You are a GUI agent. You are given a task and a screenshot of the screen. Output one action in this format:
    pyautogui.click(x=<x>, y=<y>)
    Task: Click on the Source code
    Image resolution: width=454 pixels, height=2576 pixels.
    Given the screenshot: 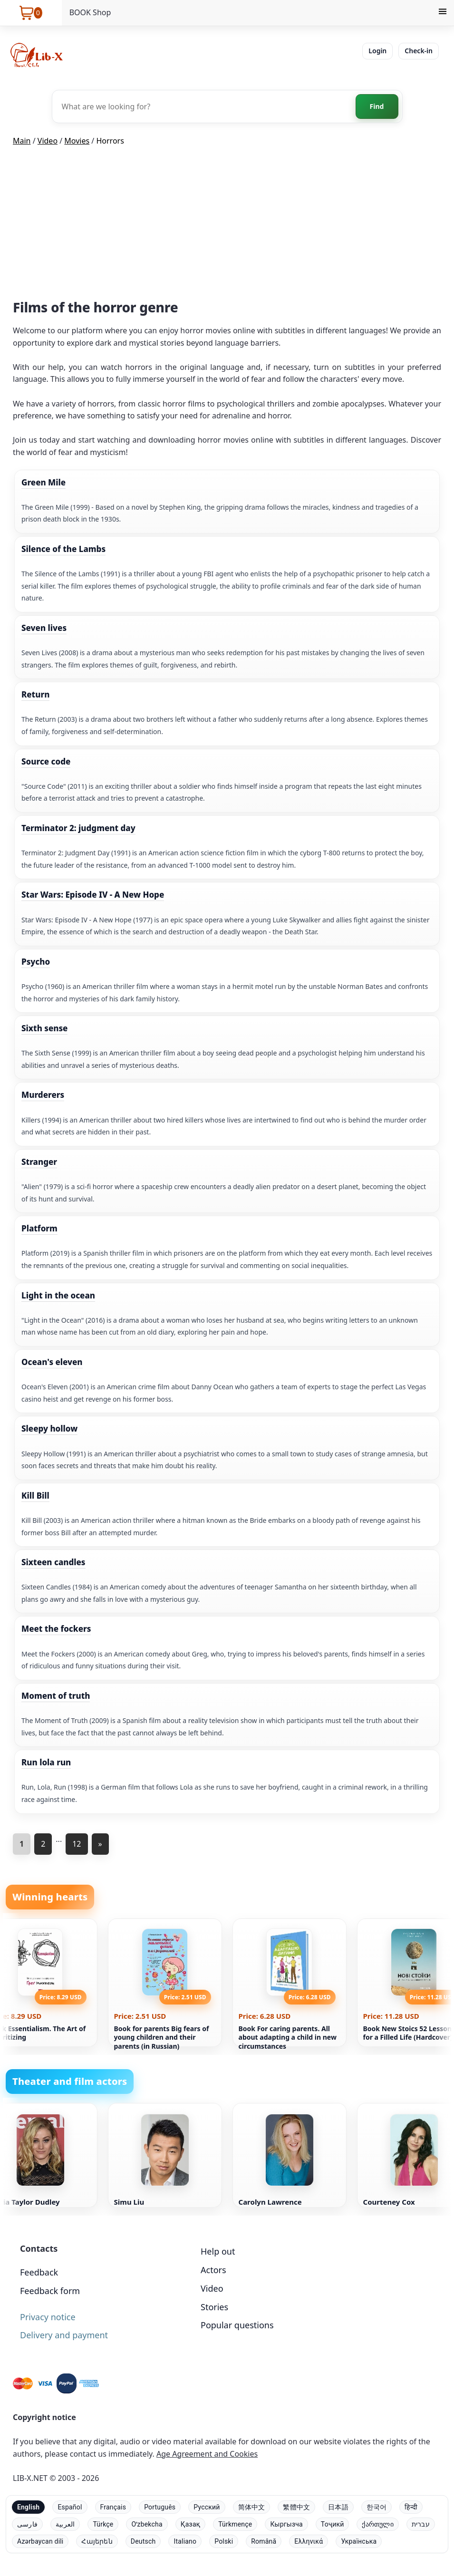 What is the action you would take?
    pyautogui.click(x=45, y=761)
    